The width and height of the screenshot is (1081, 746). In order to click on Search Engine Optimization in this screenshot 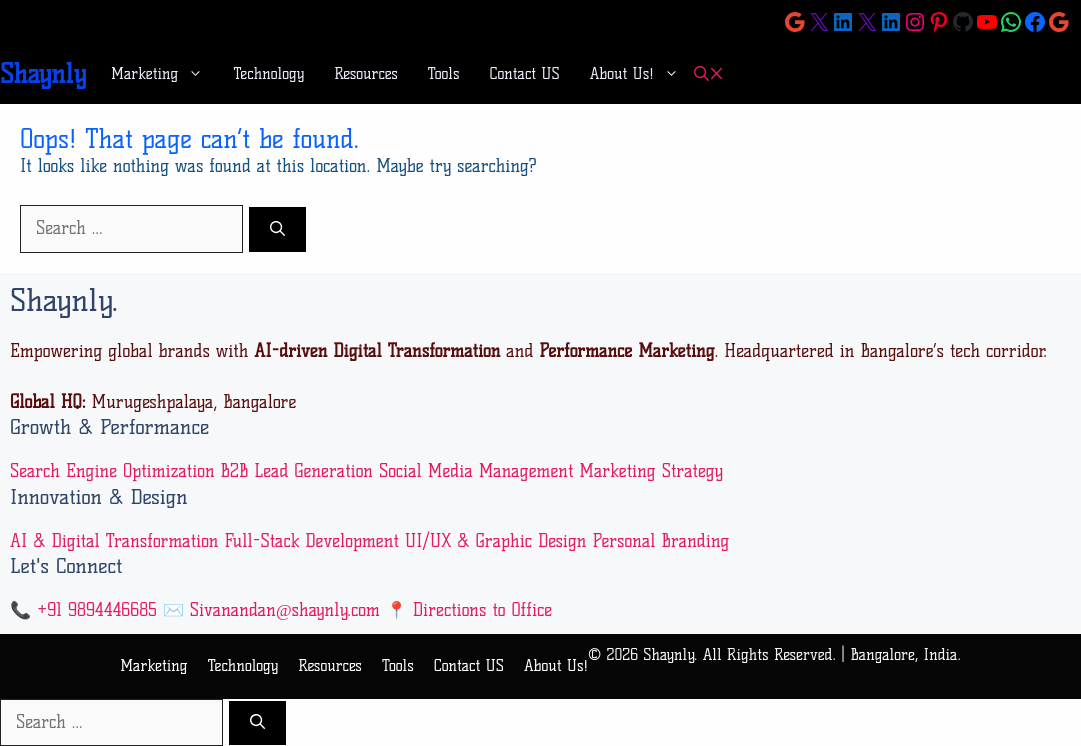, I will do `click(112, 471)`.